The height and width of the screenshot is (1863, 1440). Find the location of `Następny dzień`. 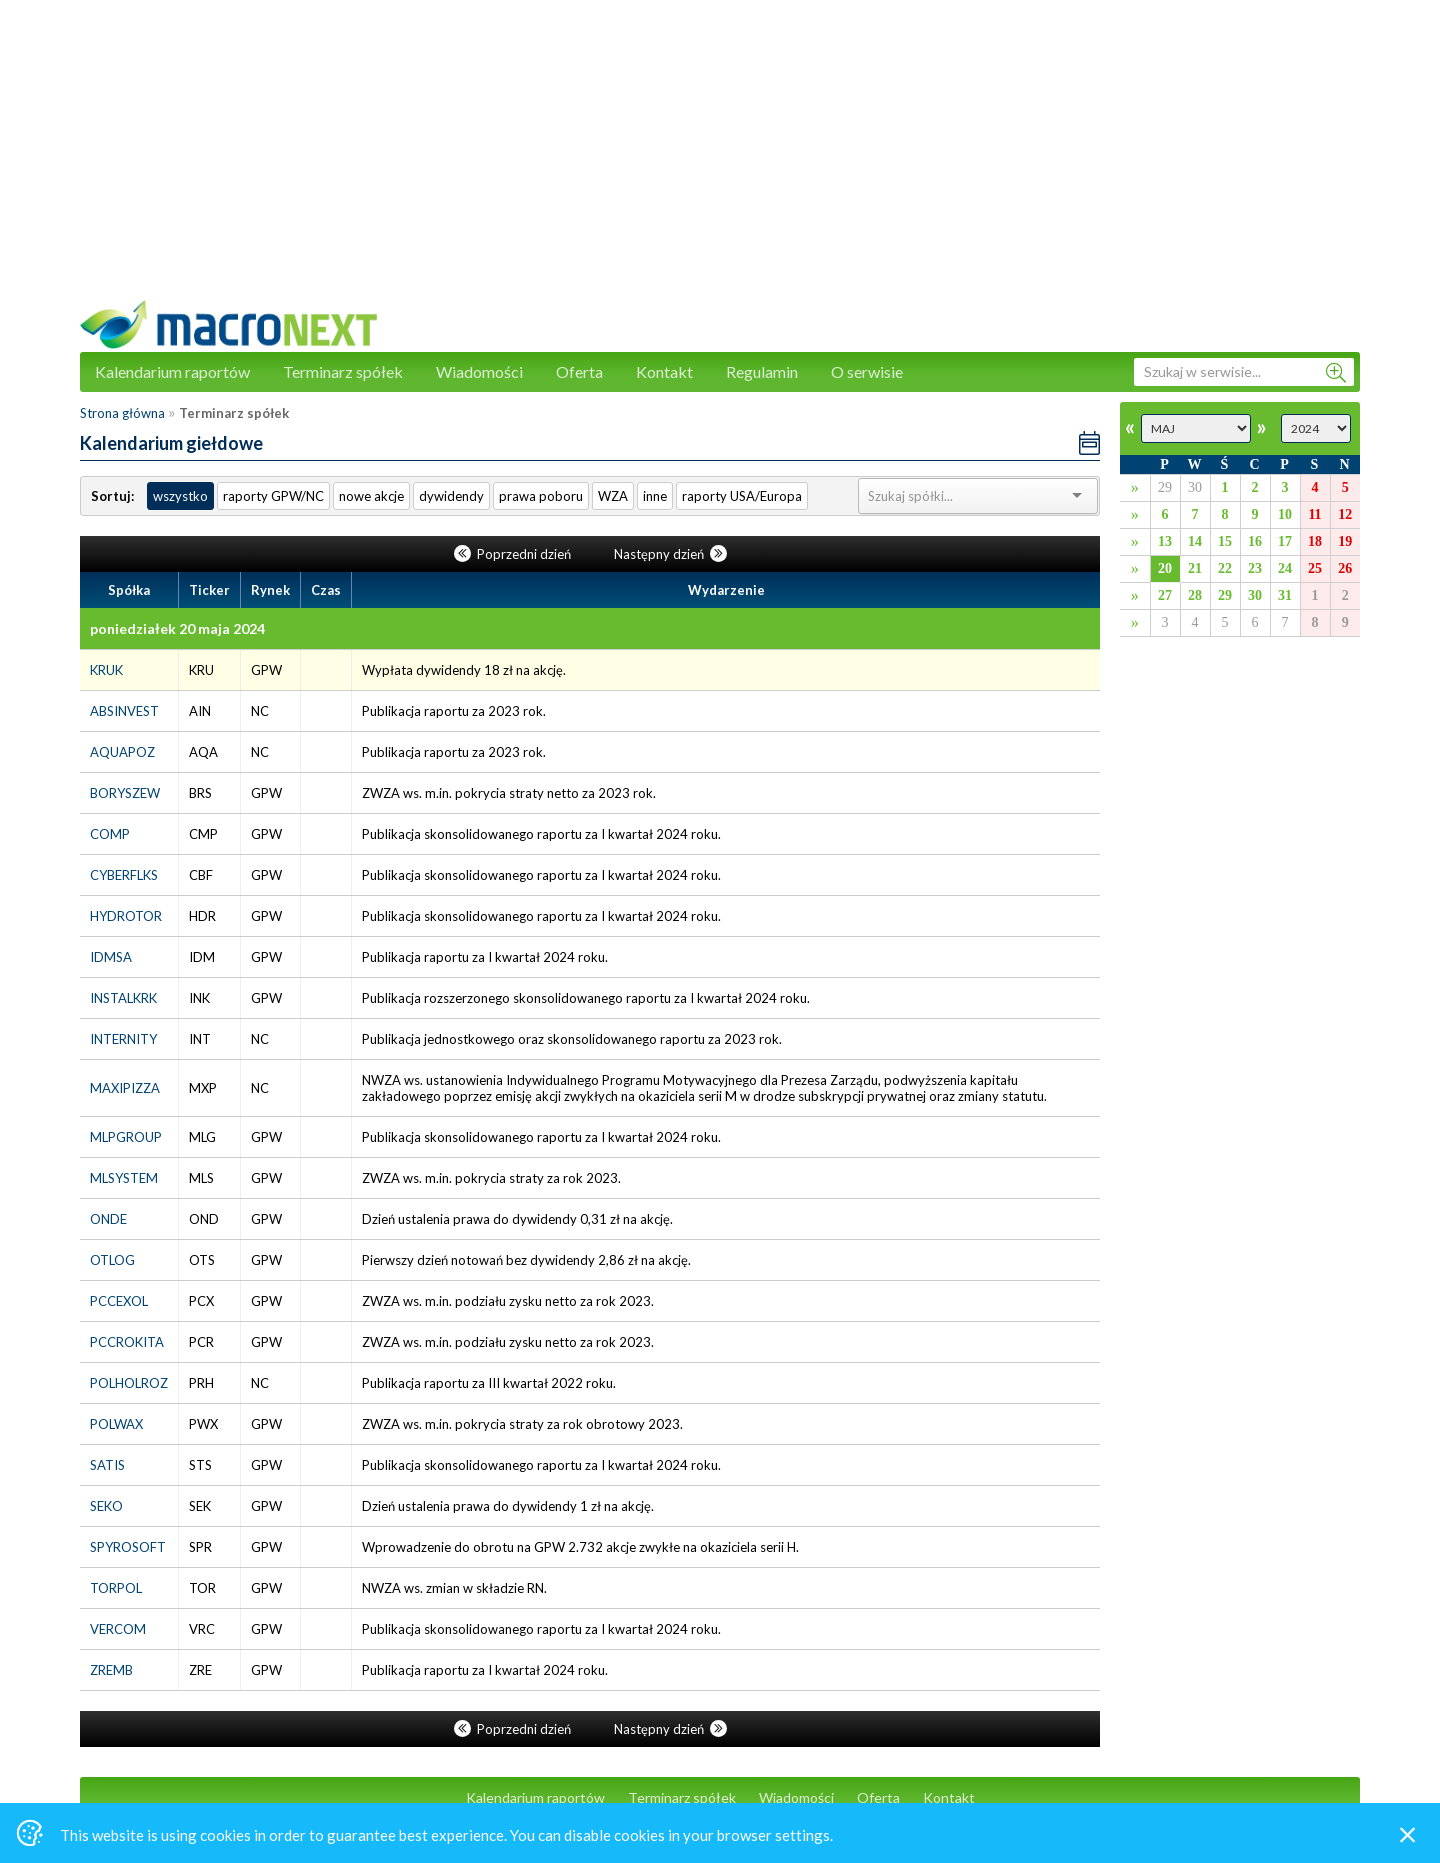

Następny dzień is located at coordinates (670, 554).